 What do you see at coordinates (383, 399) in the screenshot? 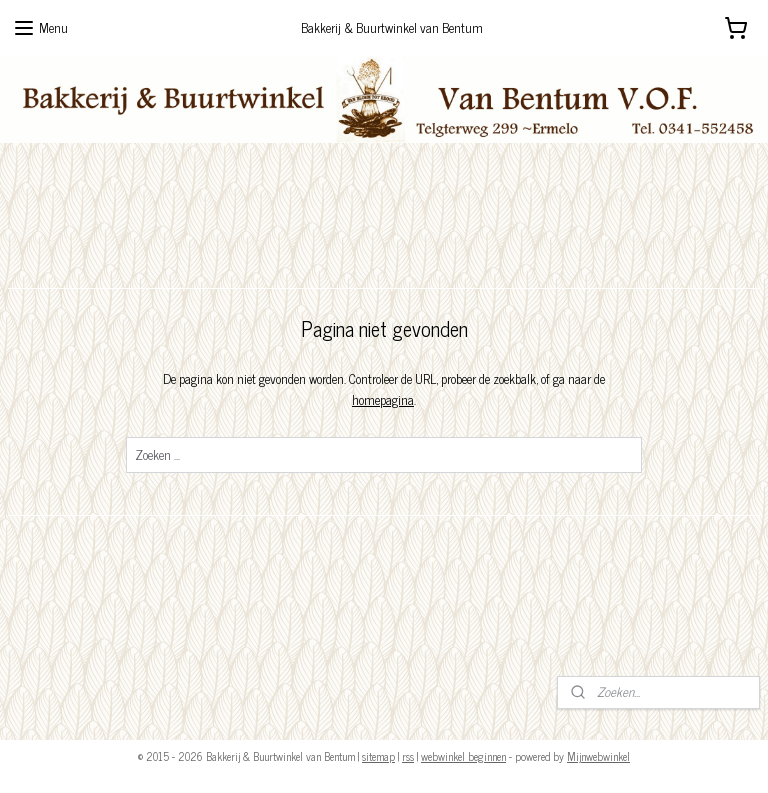
I see `homepagina` at bounding box center [383, 399].